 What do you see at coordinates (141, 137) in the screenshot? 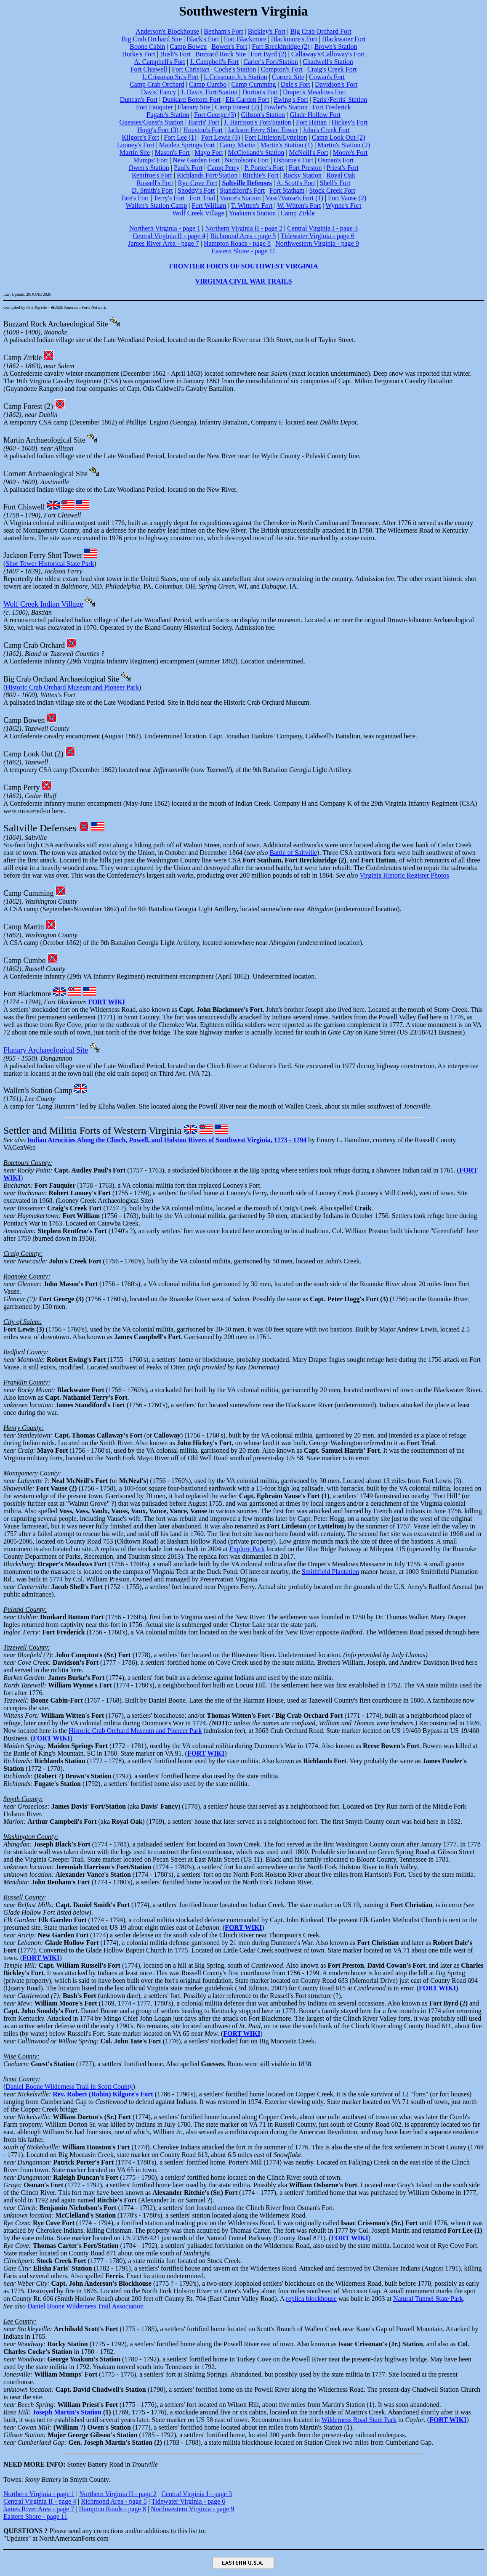
I see `Kilgore's Fort` at bounding box center [141, 137].